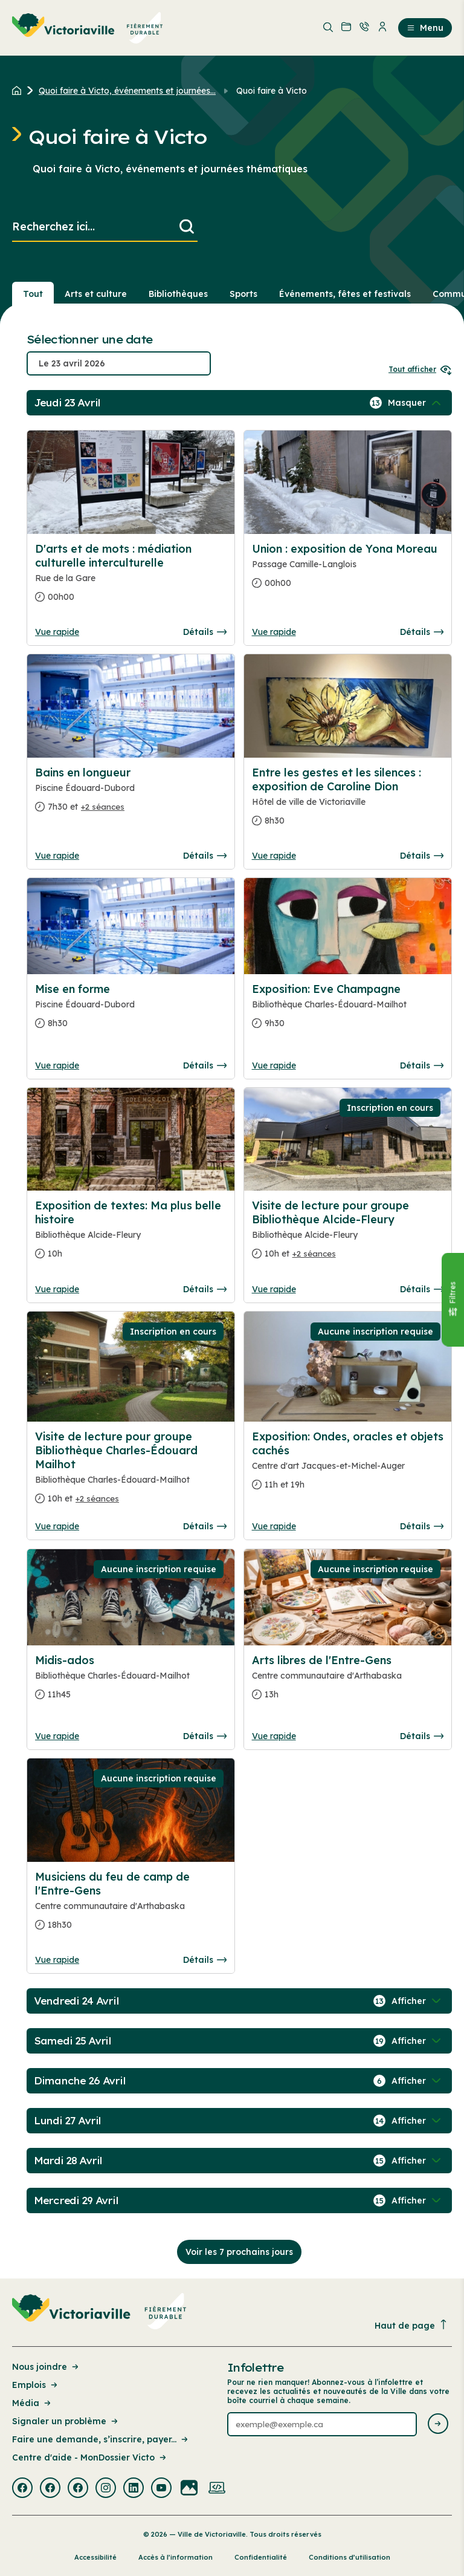 Image resolution: width=464 pixels, height=2576 pixels. What do you see at coordinates (131, 1472) in the screenshot?
I see `[Consulter la page complete des détails pour Visite de lecture pour groupe Bibliothèque Charles-Édouard Mailhot]` at bounding box center [131, 1472].